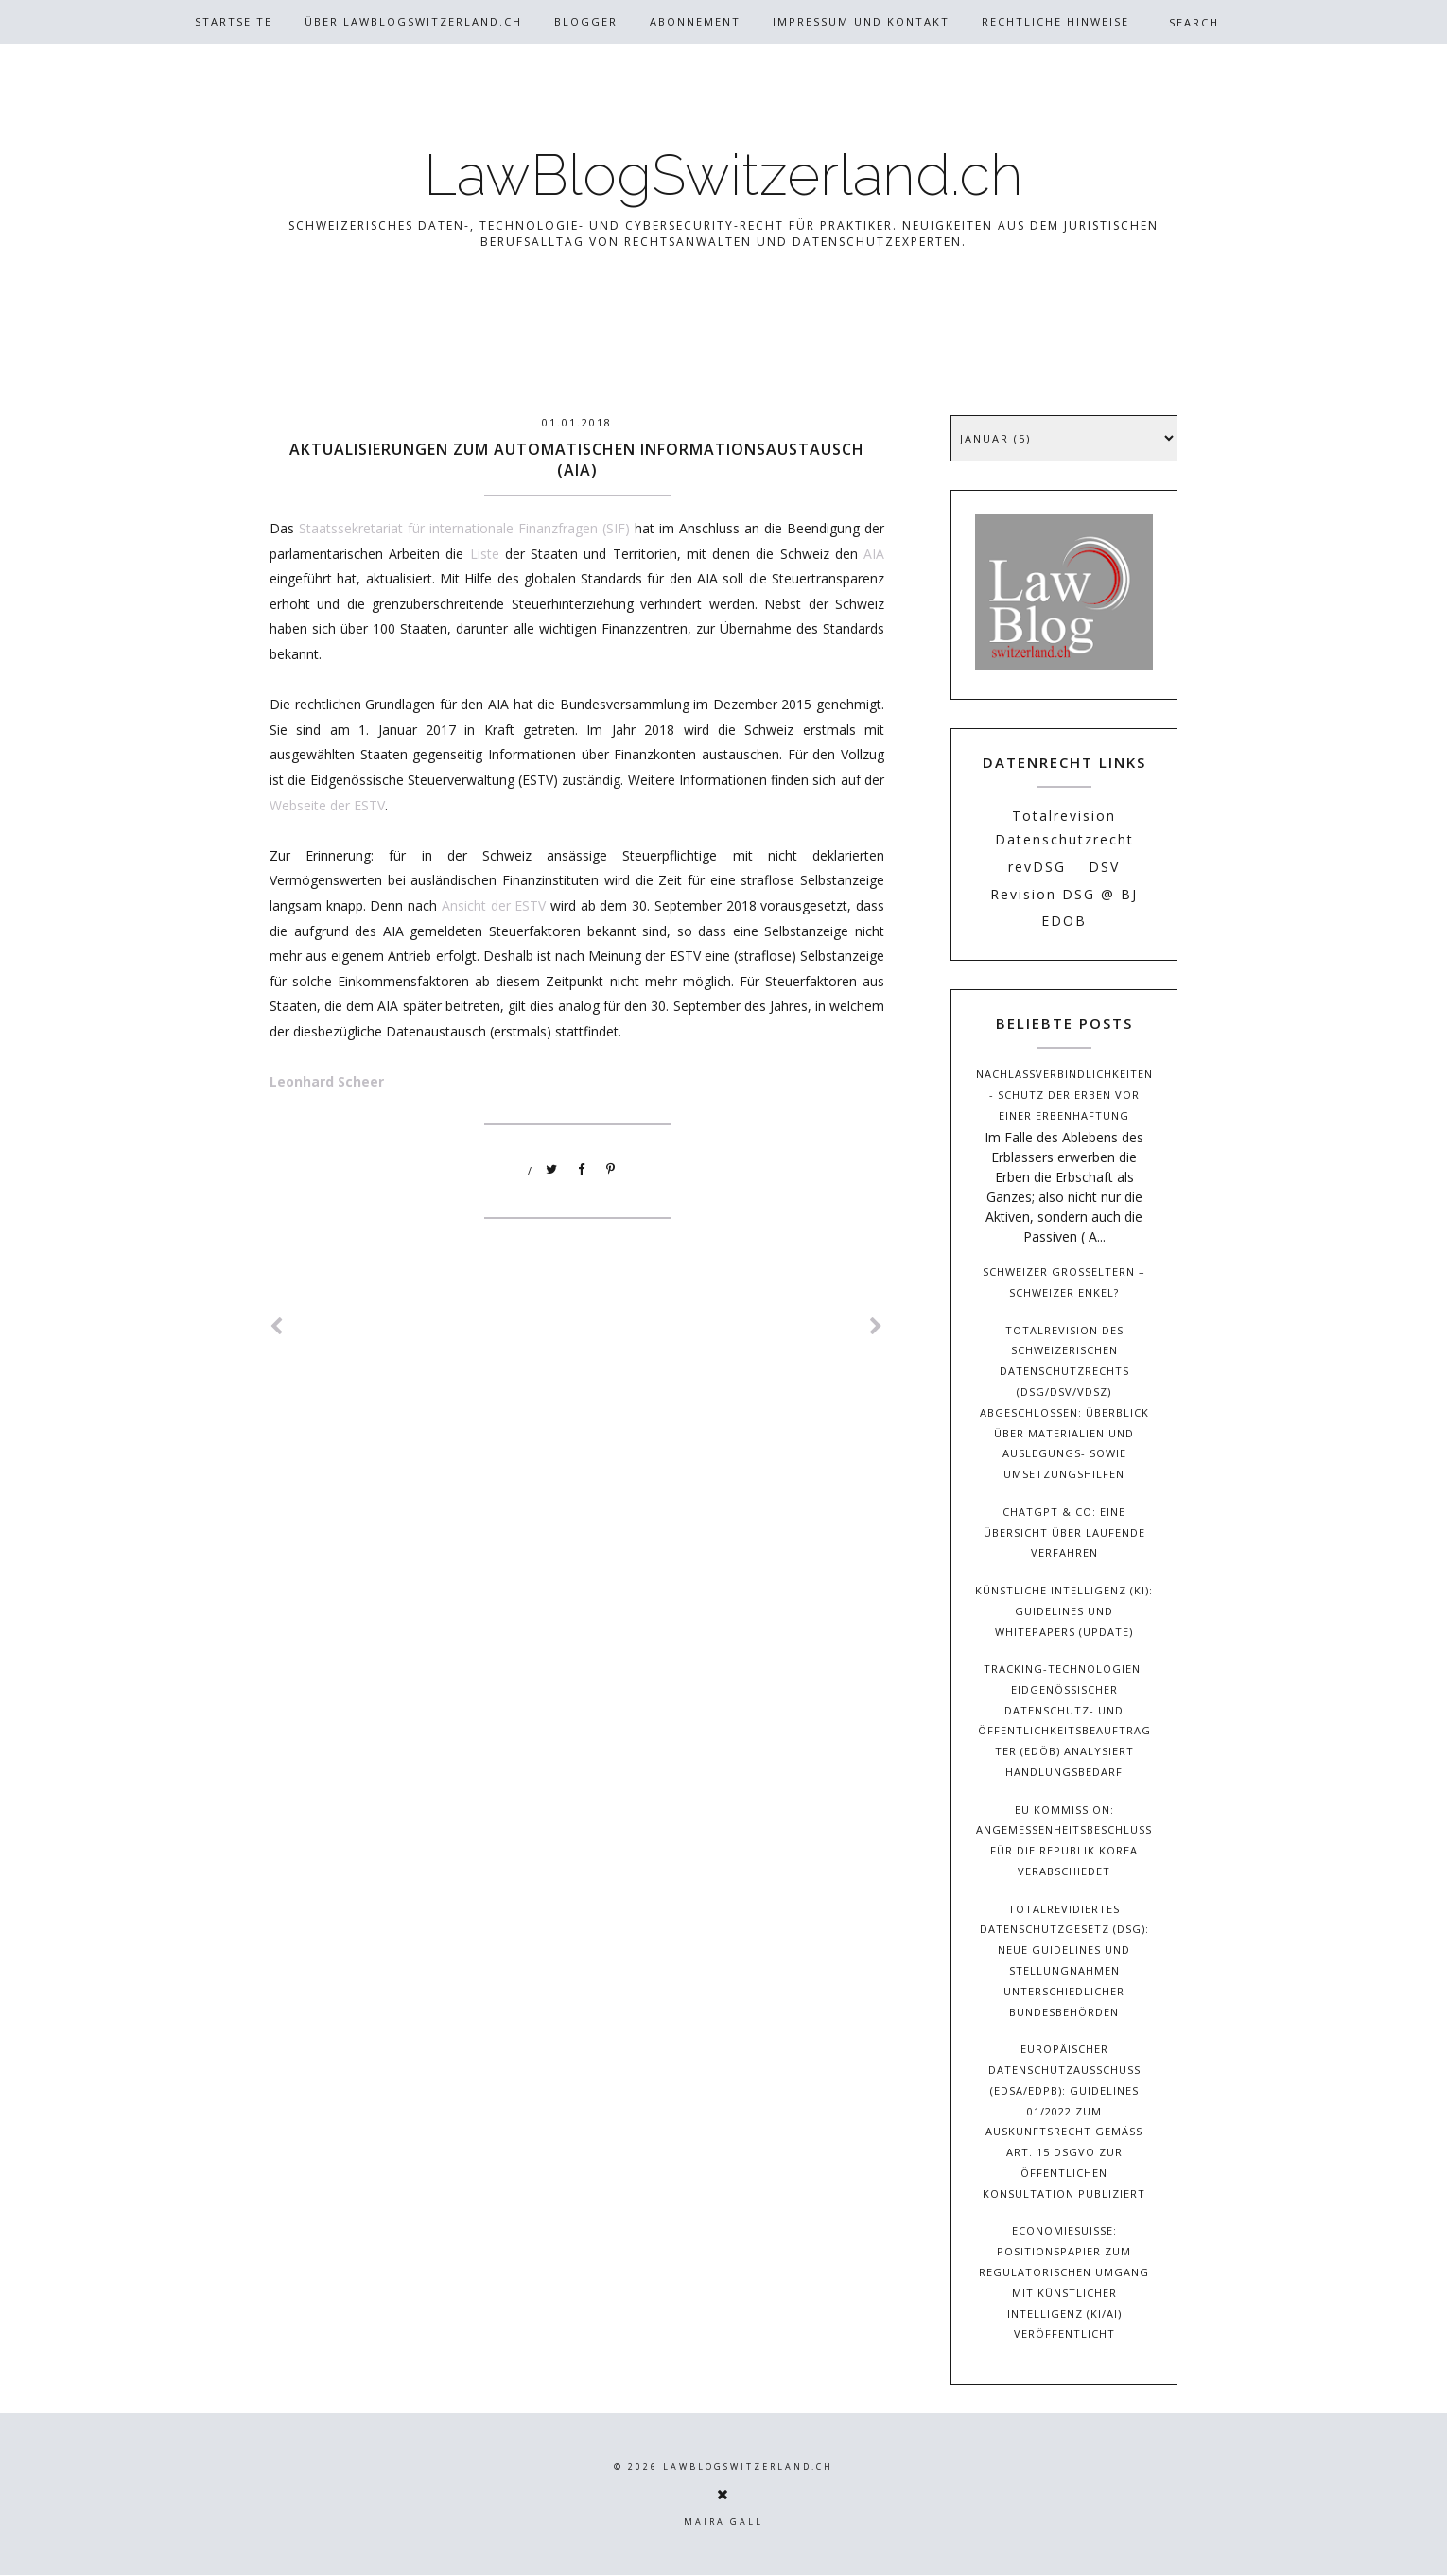 This screenshot has height=2576, width=1447. Describe the element at coordinates (1064, 1095) in the screenshot. I see `Nachlassverbindlichkeiten - Schutz der Erben vor einer Erbenhaftung` at that location.